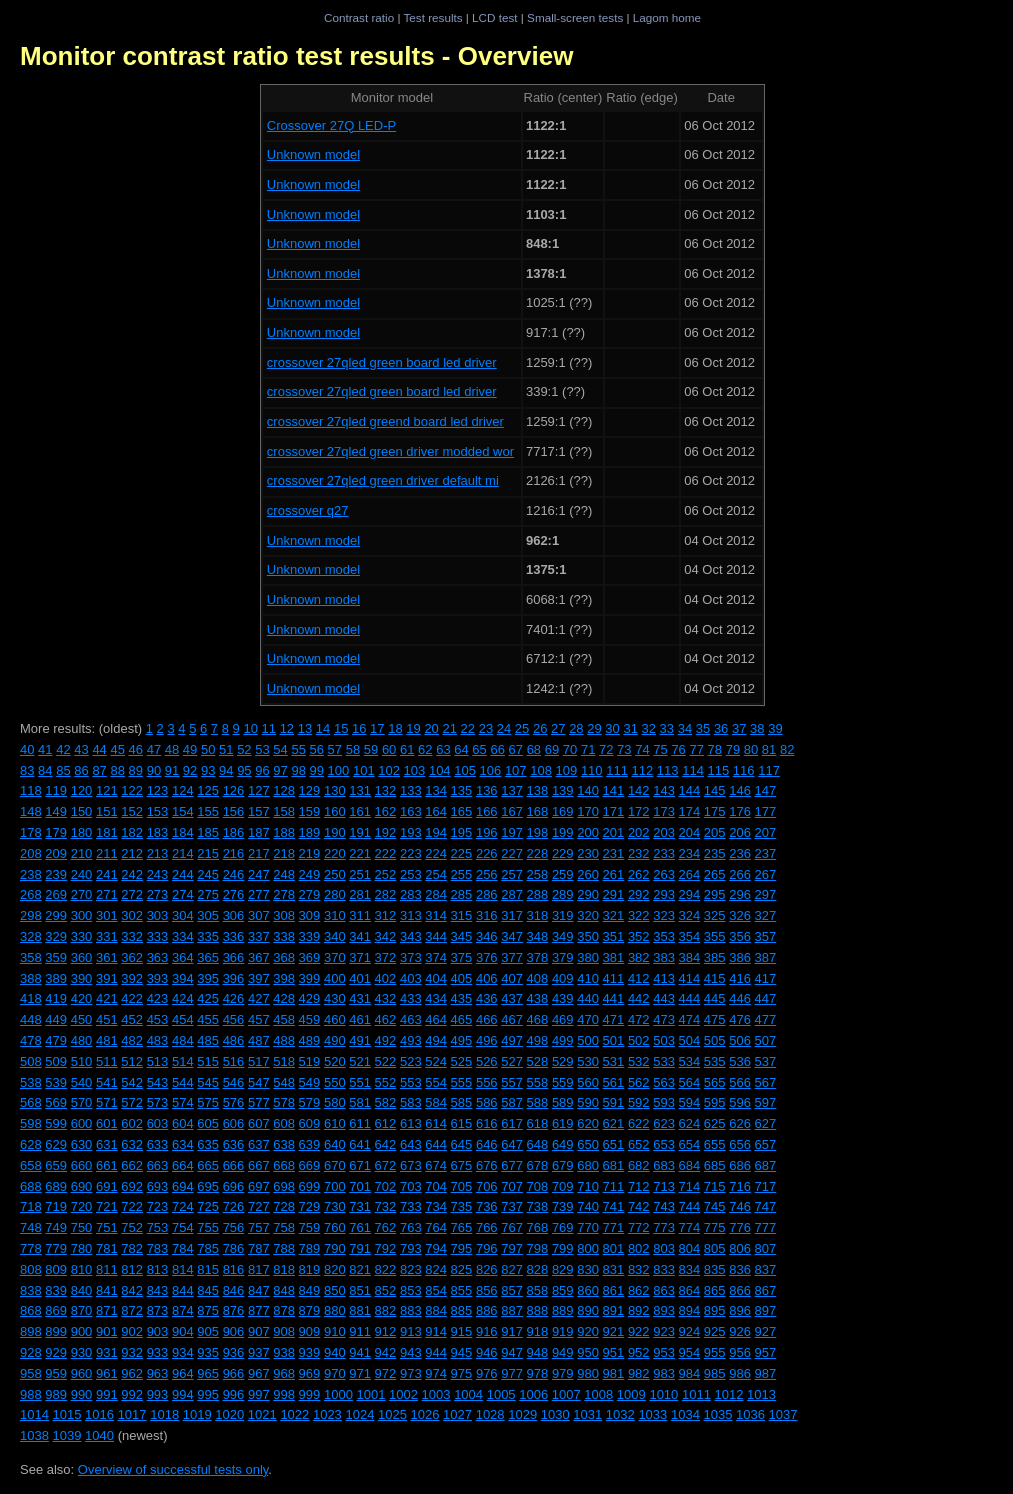 The width and height of the screenshot is (1013, 1494). Describe the element at coordinates (664, 936) in the screenshot. I see `353` at that location.